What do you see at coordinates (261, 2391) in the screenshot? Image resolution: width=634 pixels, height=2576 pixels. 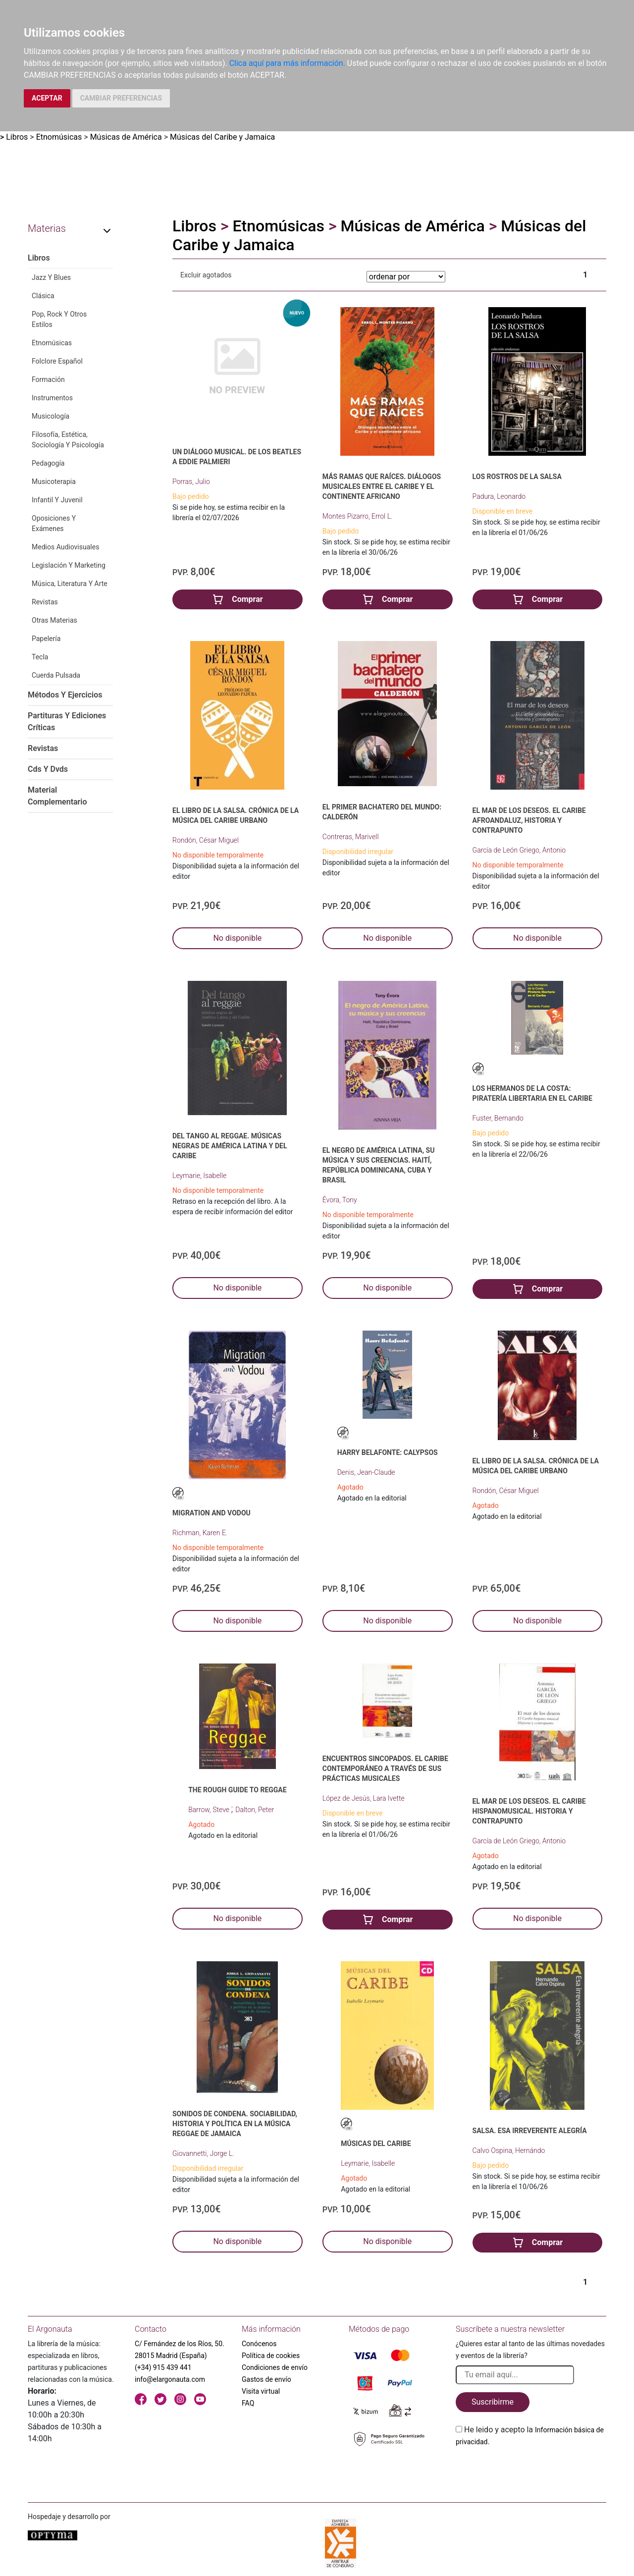 I see `Visita virtual` at bounding box center [261, 2391].